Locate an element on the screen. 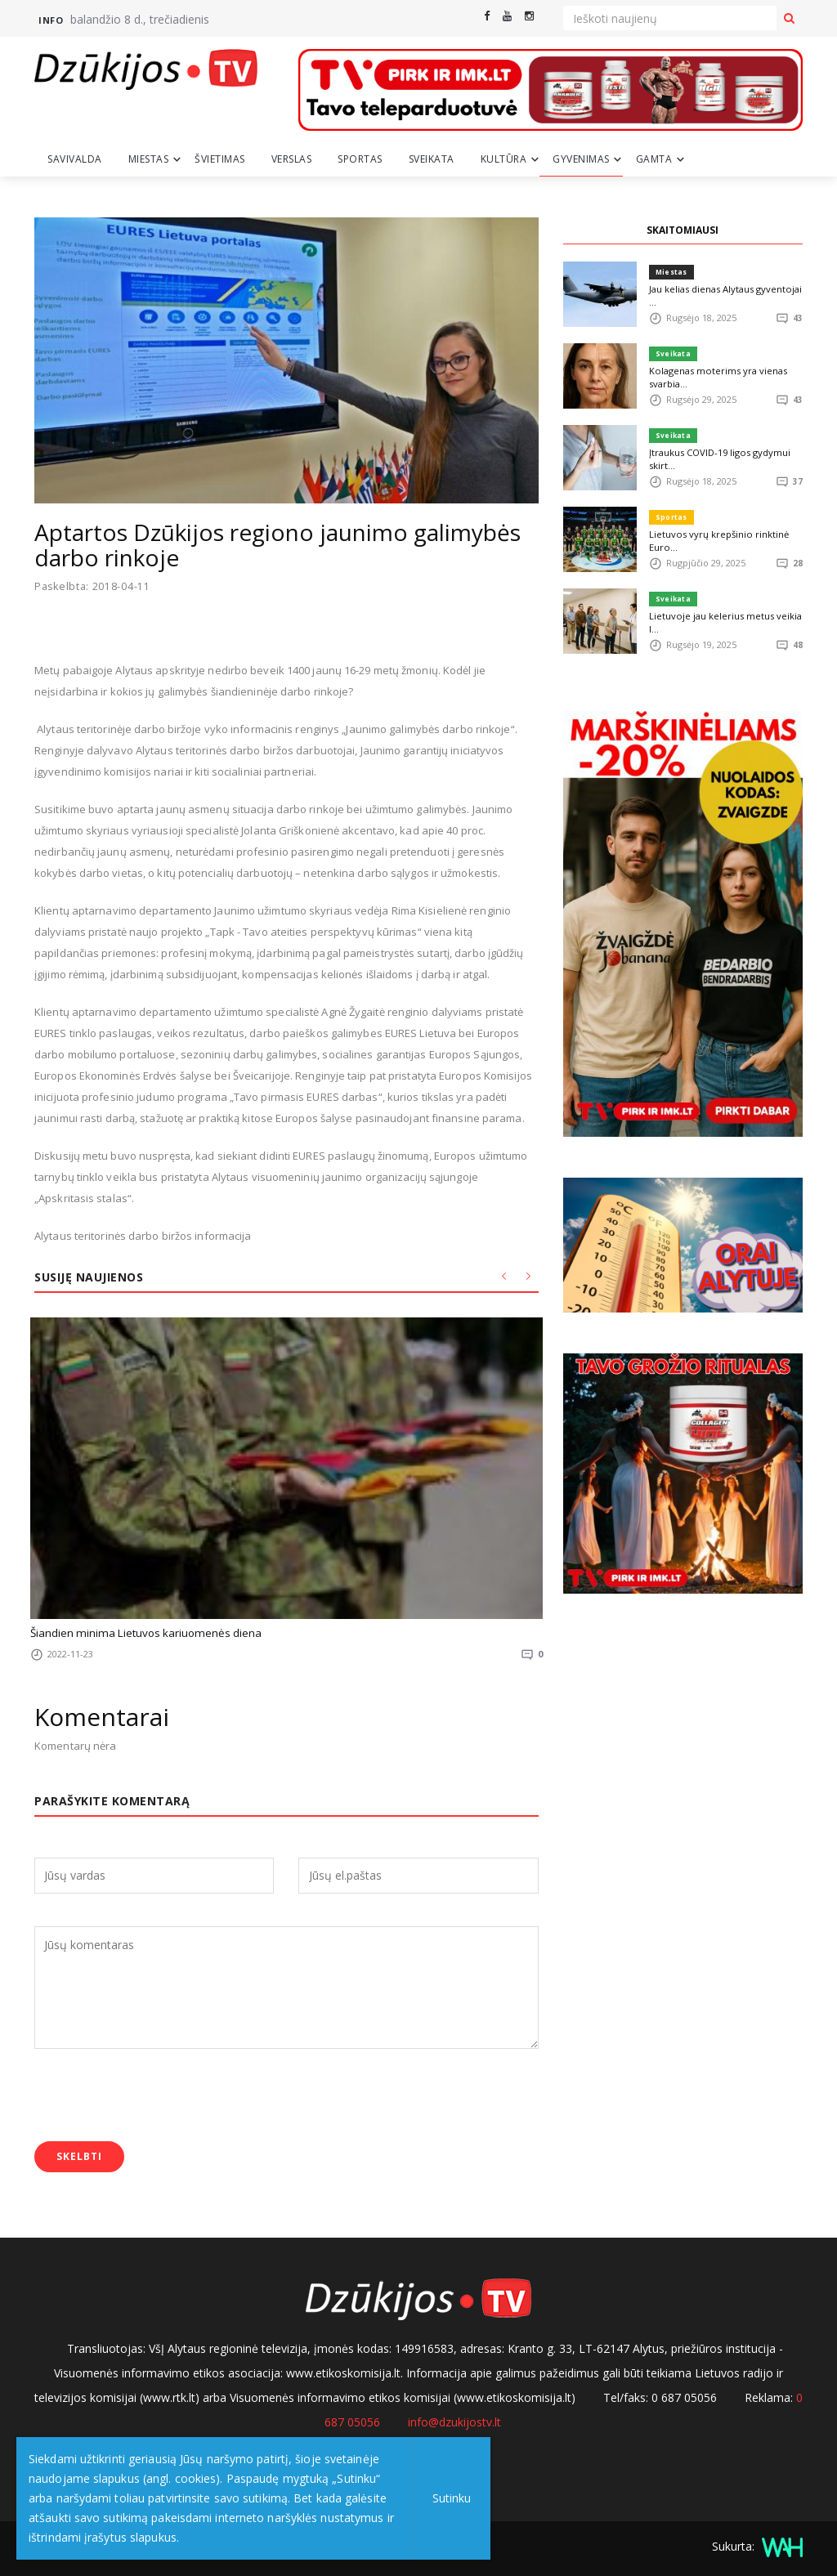 Image resolution: width=837 pixels, height=2576 pixels. SKAITOMIAUSI is located at coordinates (682, 230).